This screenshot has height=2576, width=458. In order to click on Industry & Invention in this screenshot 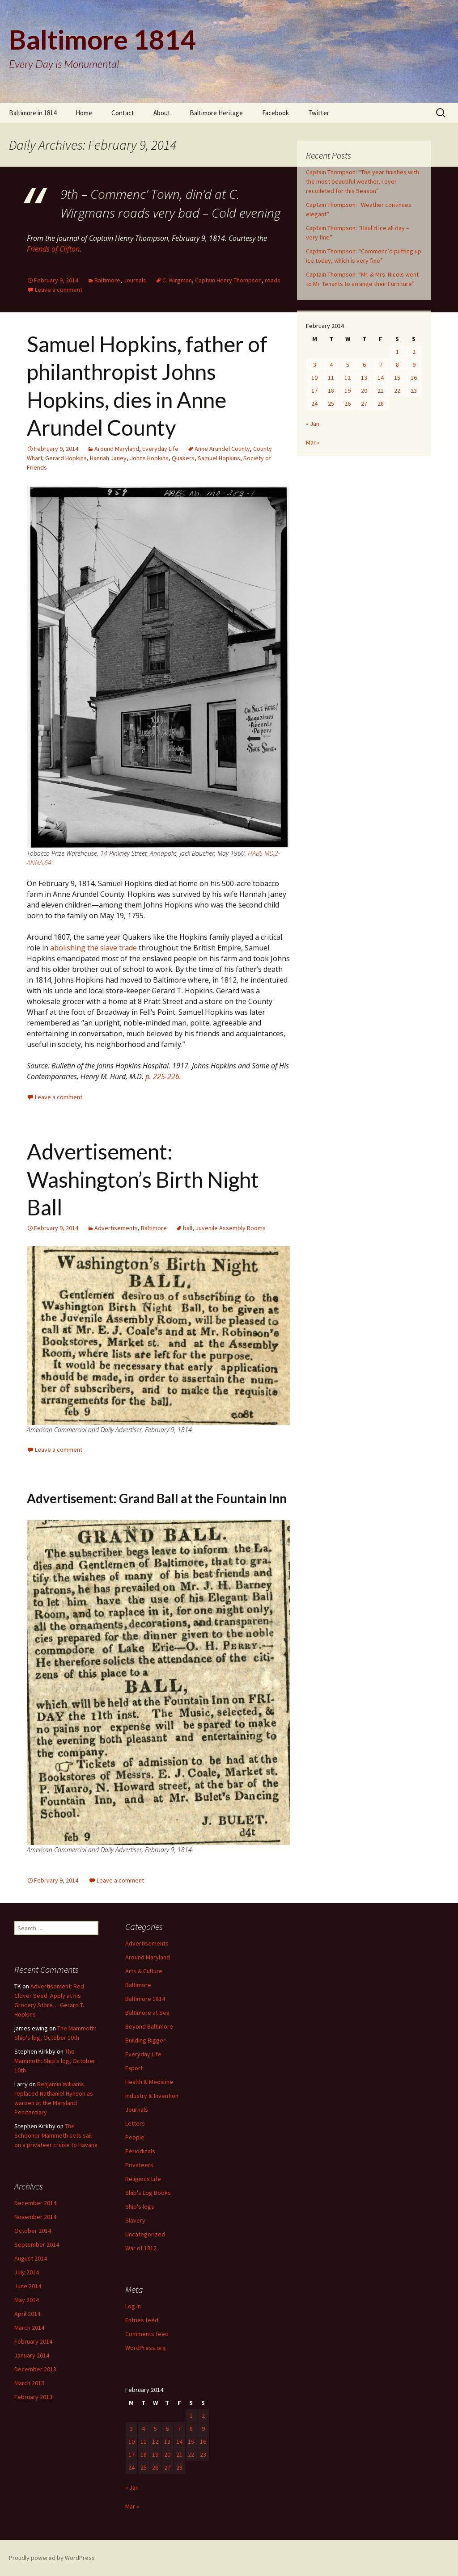, I will do `click(151, 2096)`.